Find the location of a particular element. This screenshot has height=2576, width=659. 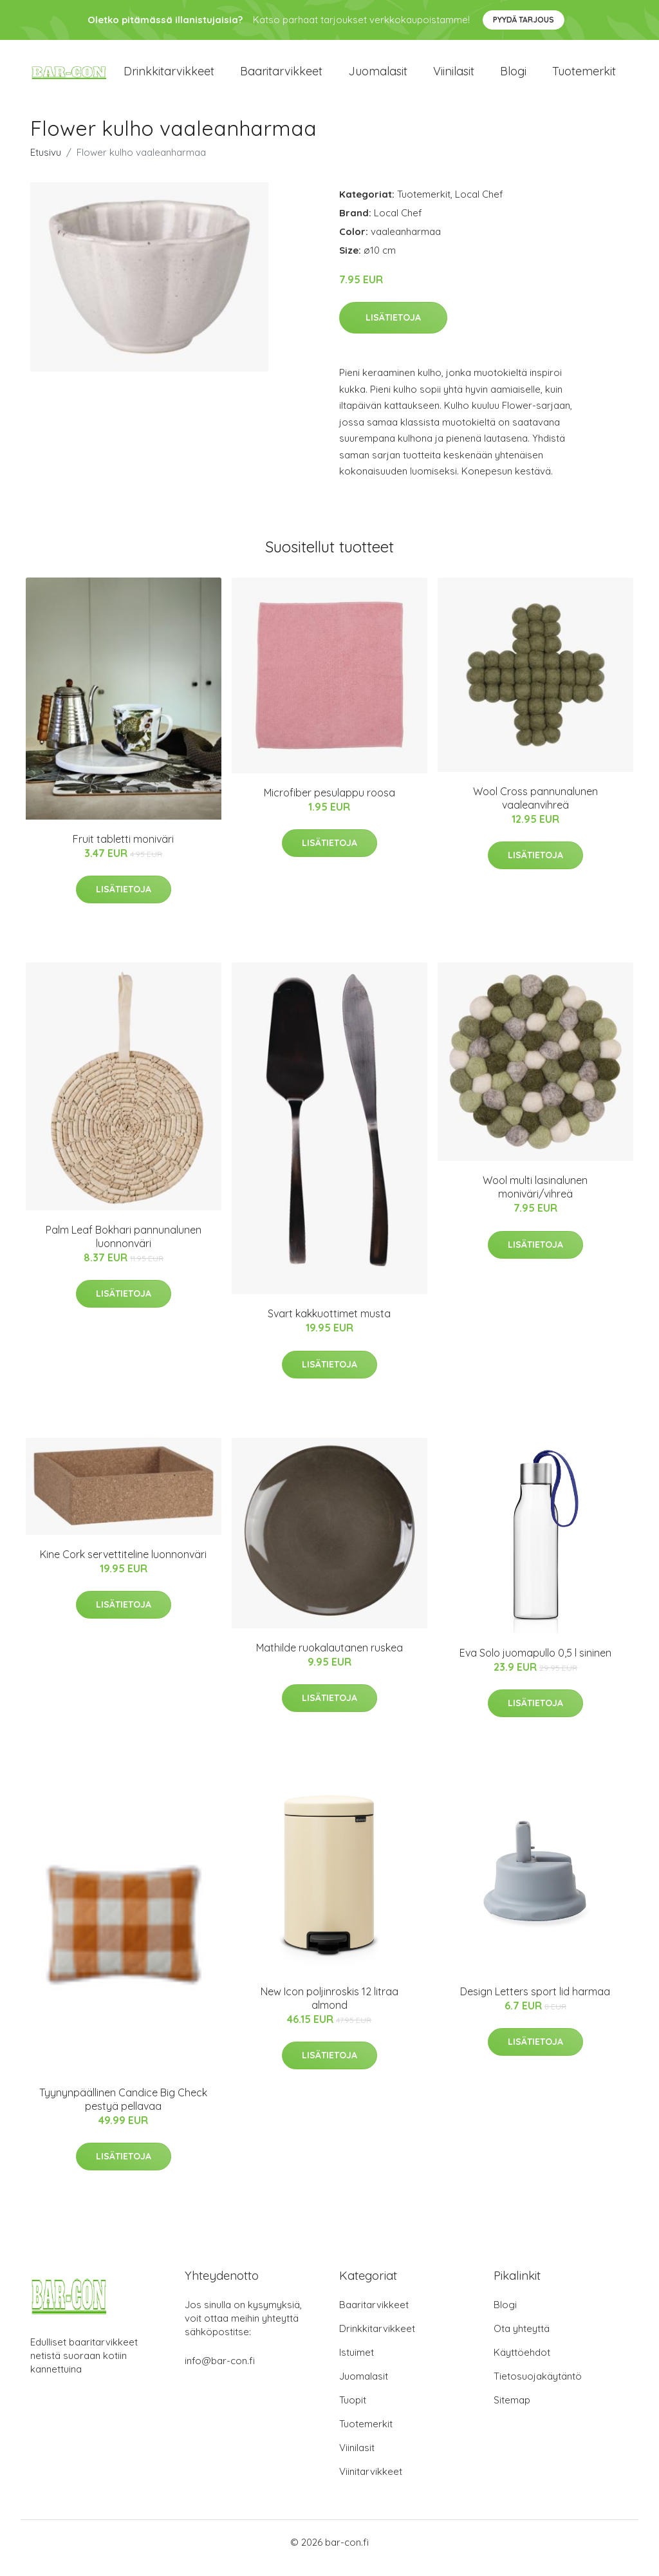

Wool multi lasinalunen moniväri/vihreä is located at coordinates (535, 1198).